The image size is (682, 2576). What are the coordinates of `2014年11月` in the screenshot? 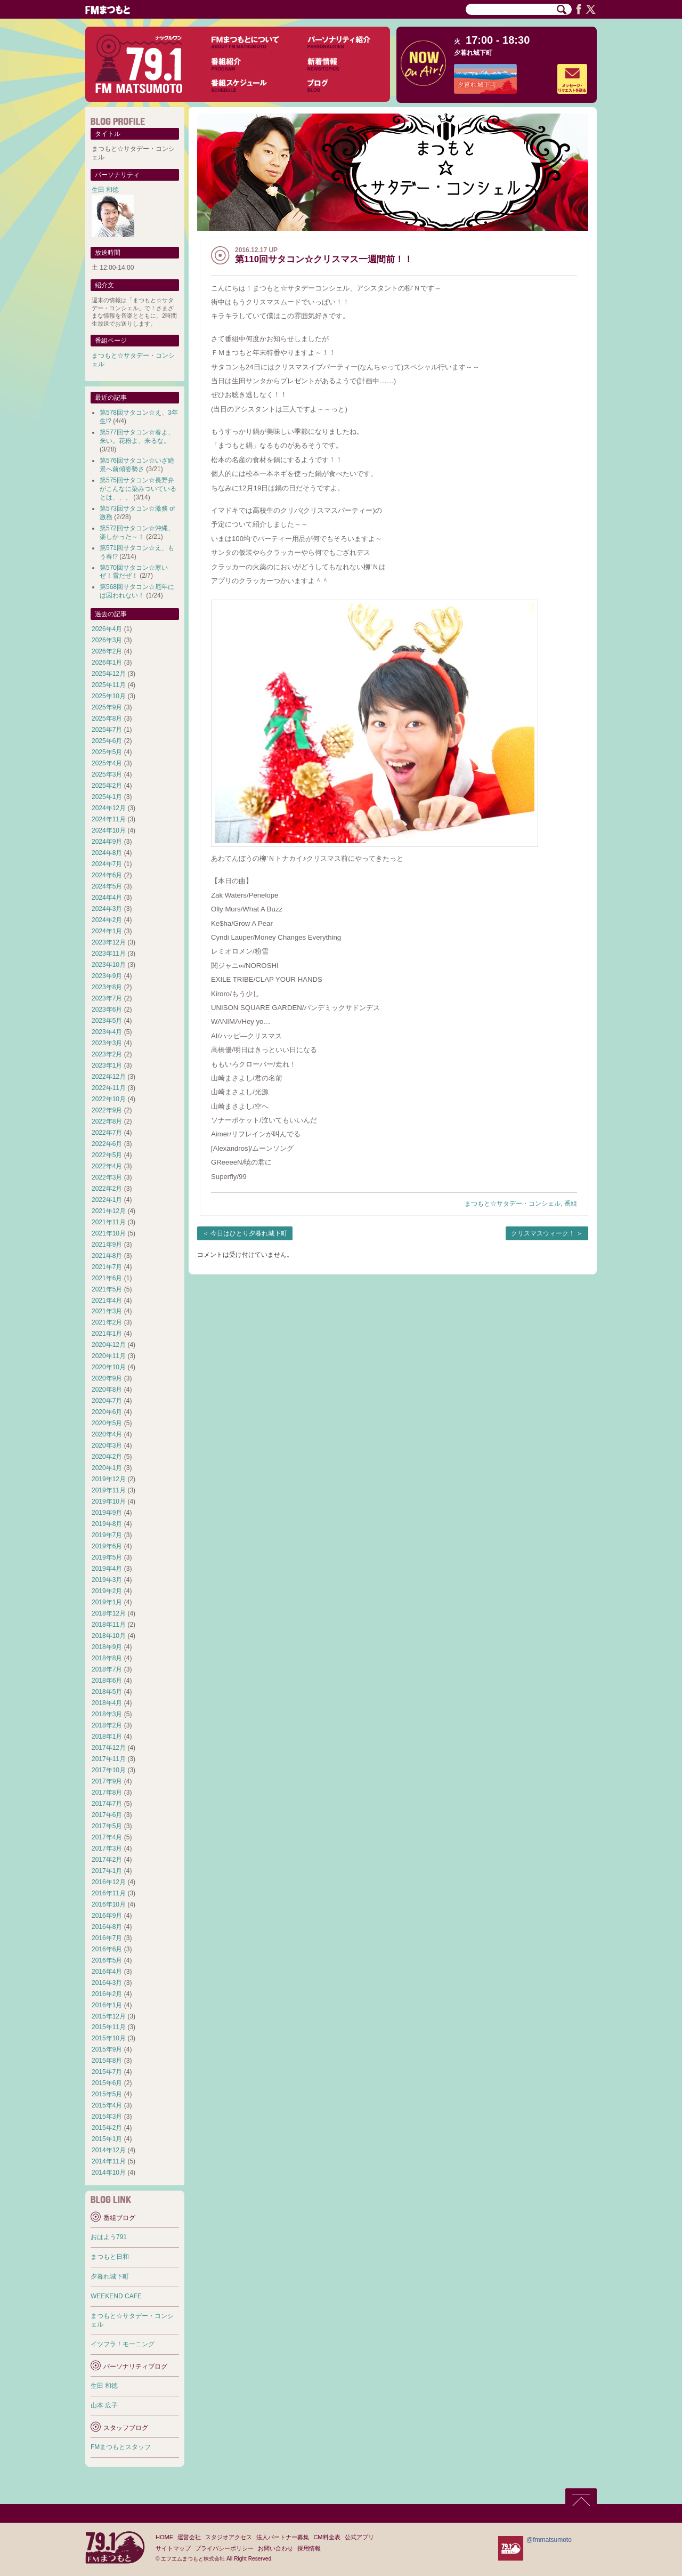 It's located at (109, 2161).